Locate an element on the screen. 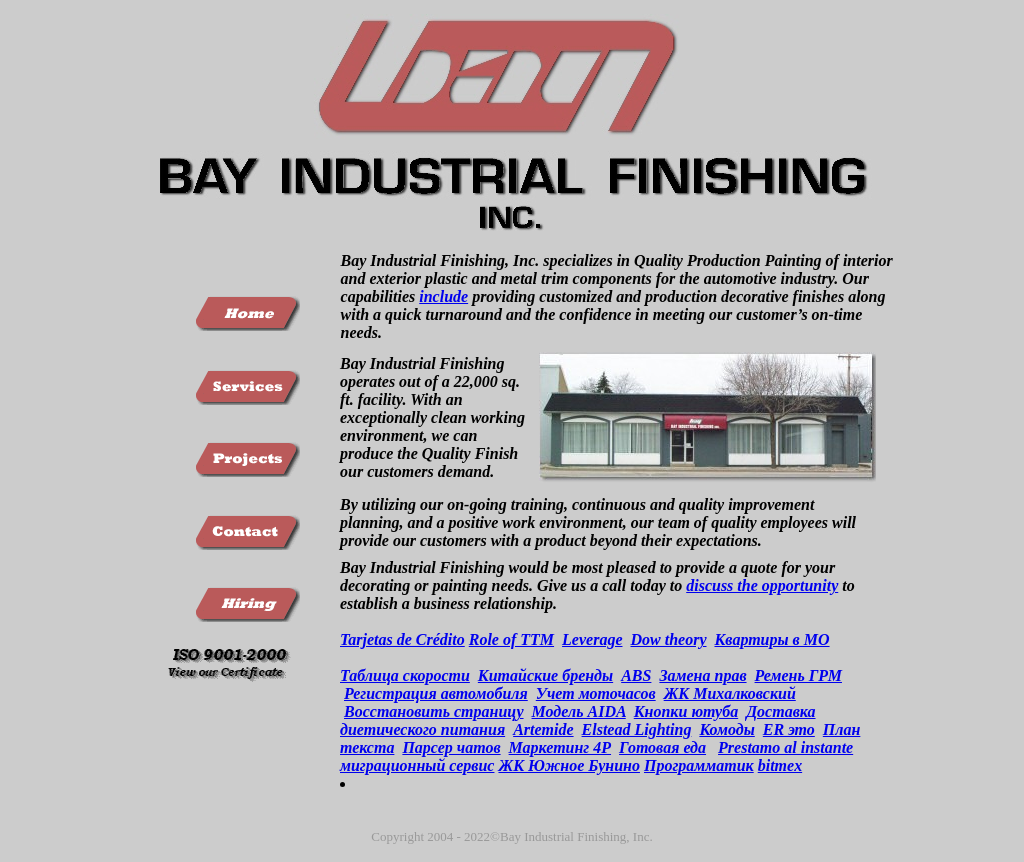 The image size is (1024, 862). Prestamo al instante is located at coordinates (785, 747).